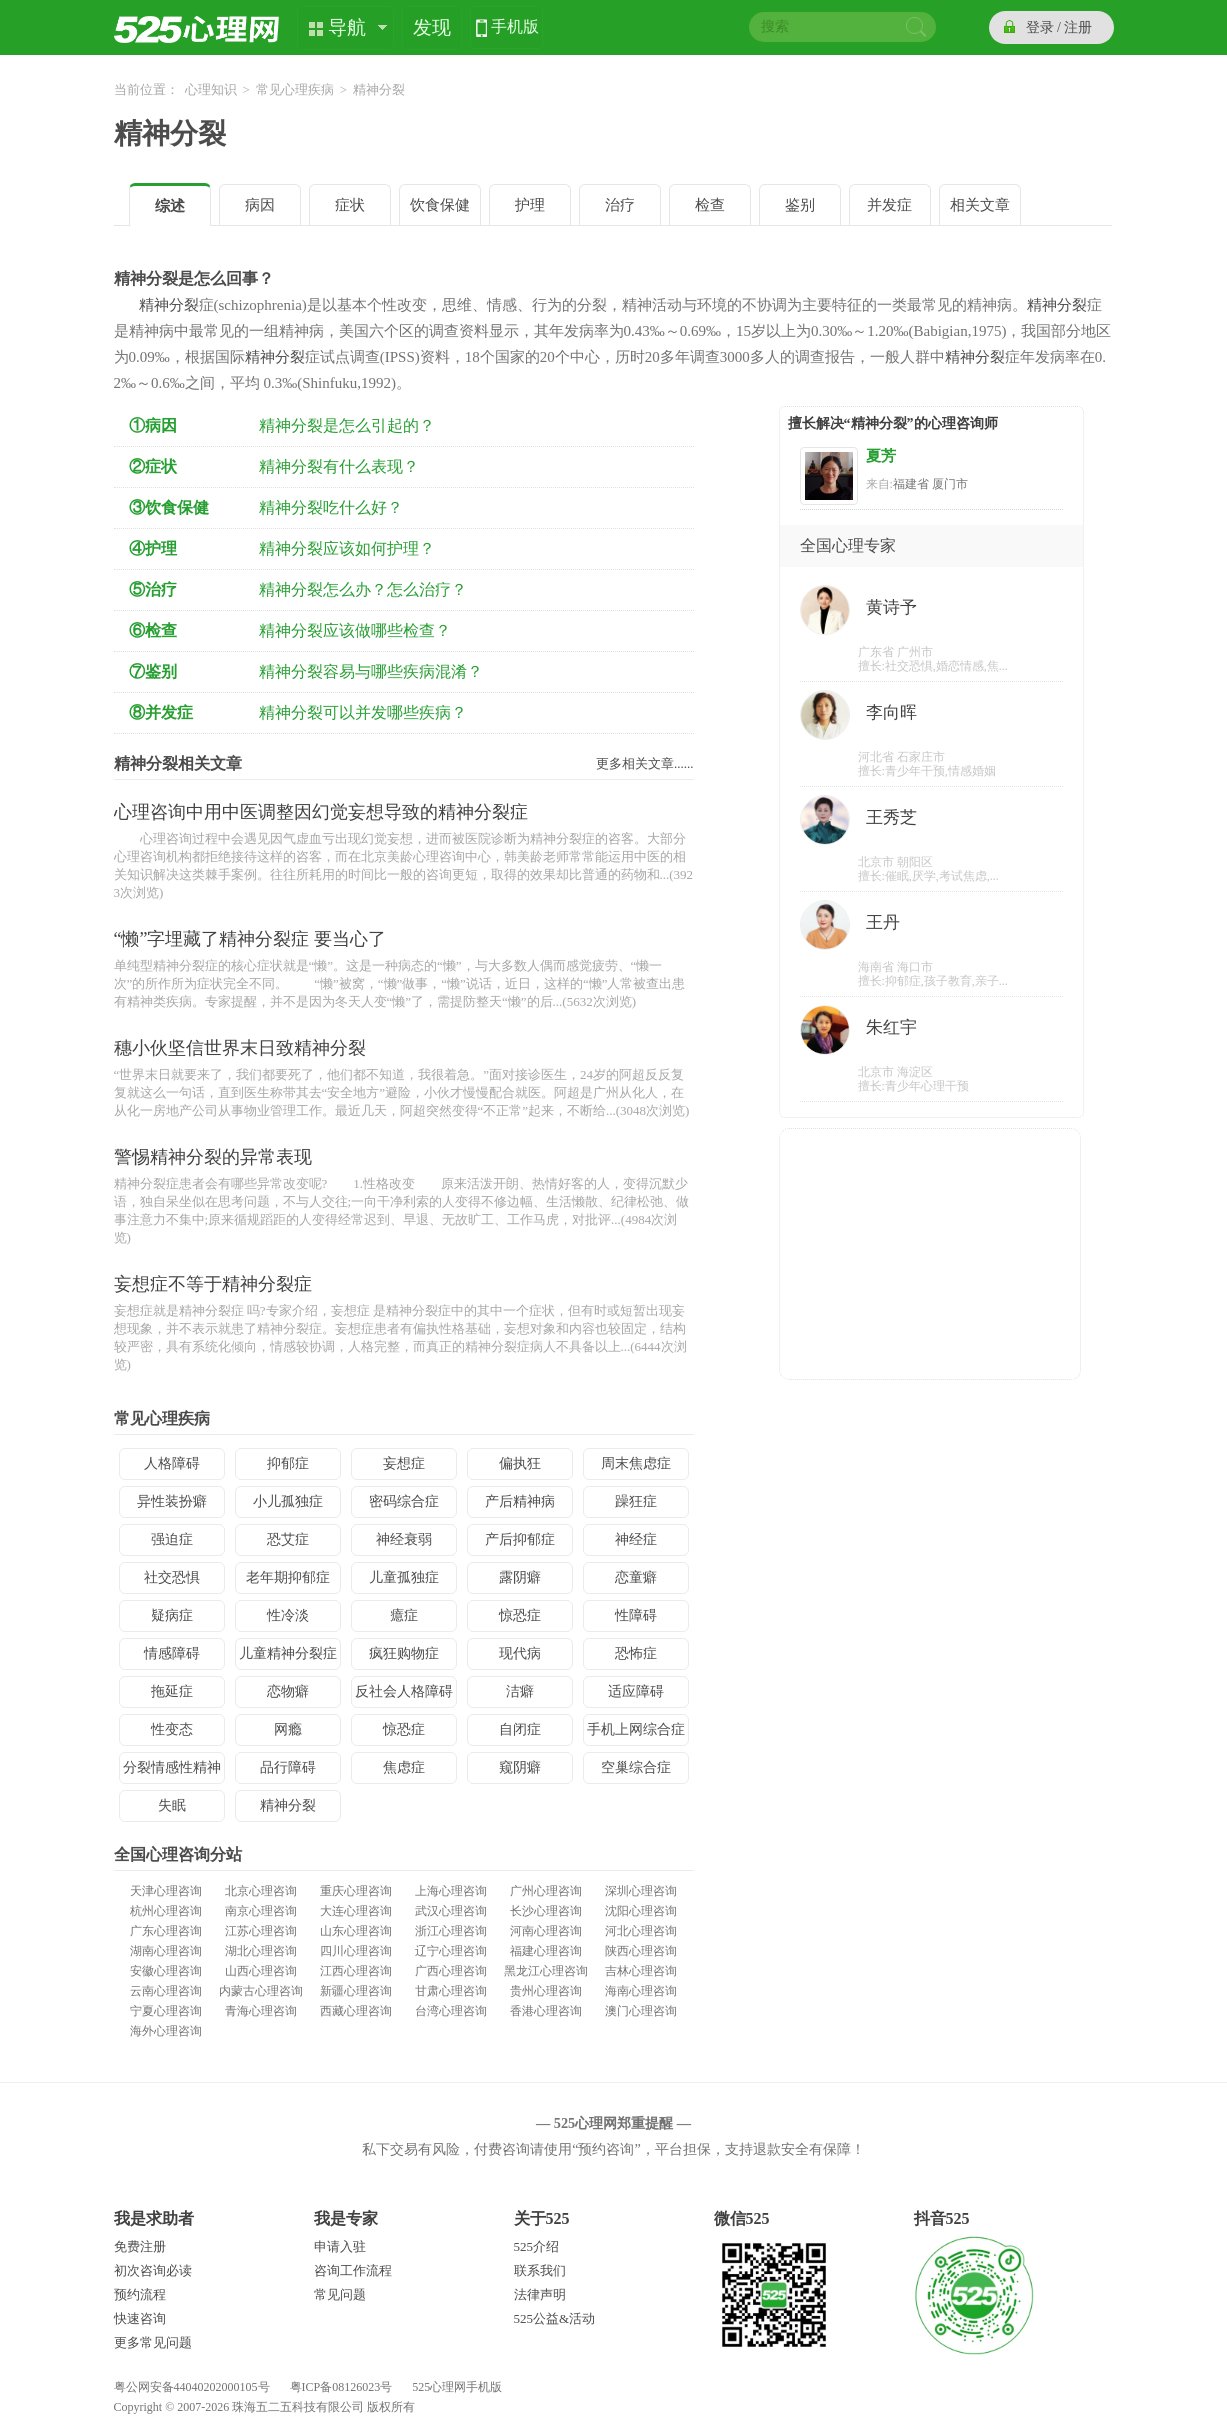  What do you see at coordinates (261, 1971) in the screenshot?
I see `山西心理咨询` at bounding box center [261, 1971].